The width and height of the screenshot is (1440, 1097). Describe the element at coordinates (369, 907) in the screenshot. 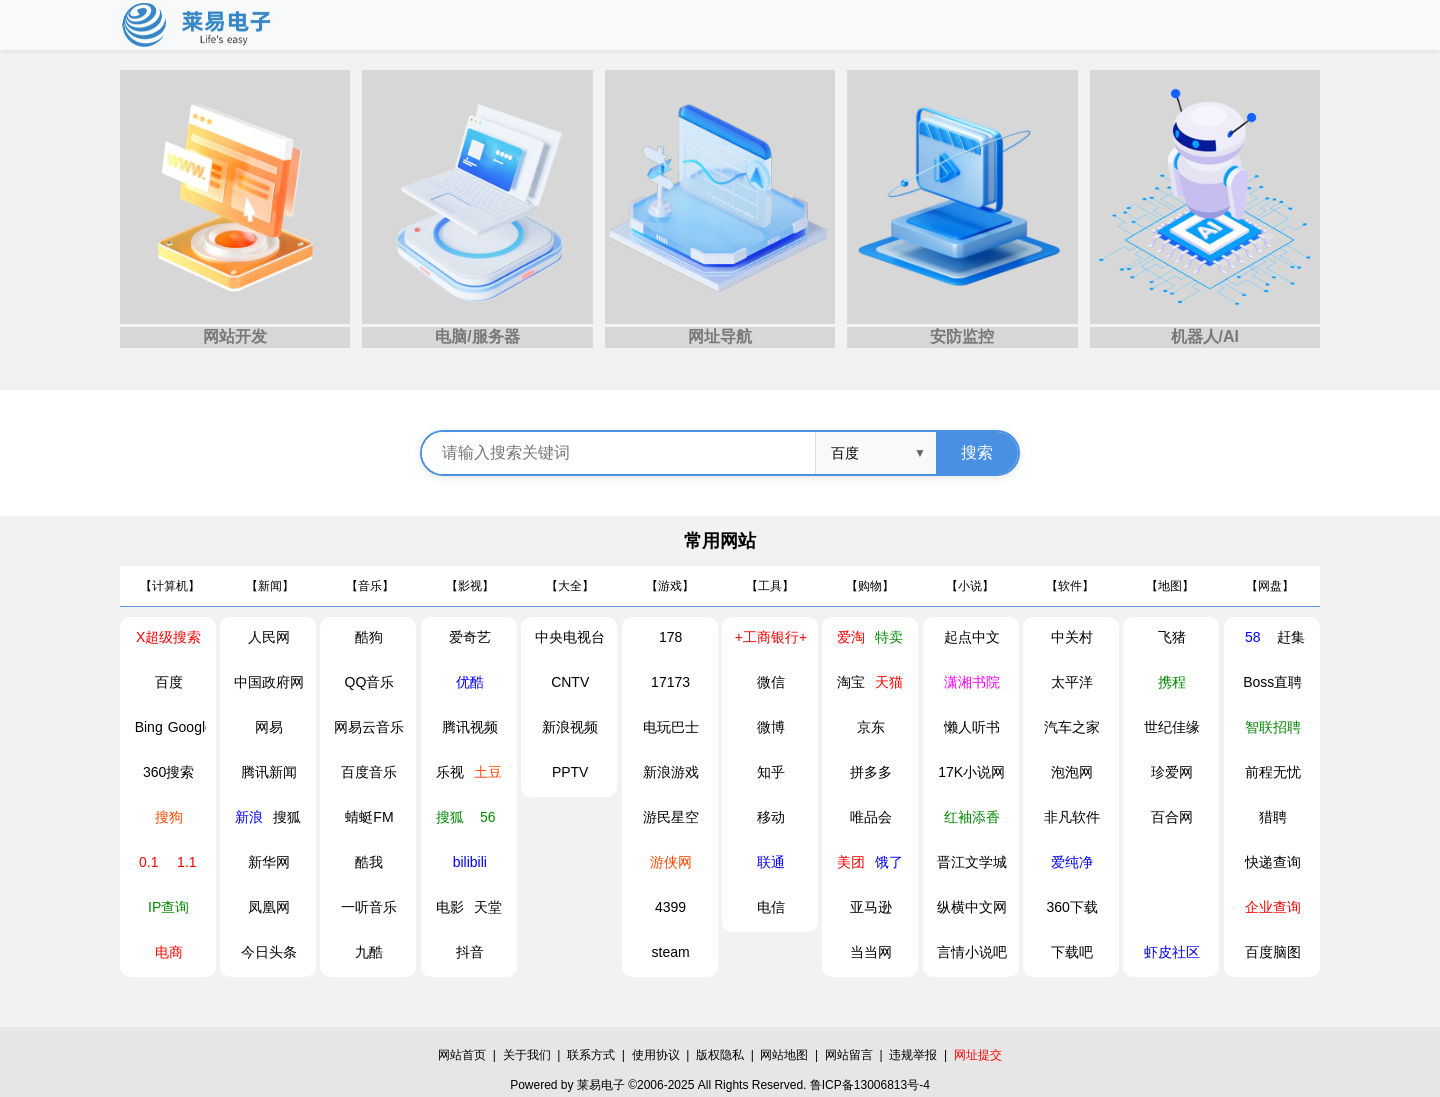

I see `一听音乐` at that location.